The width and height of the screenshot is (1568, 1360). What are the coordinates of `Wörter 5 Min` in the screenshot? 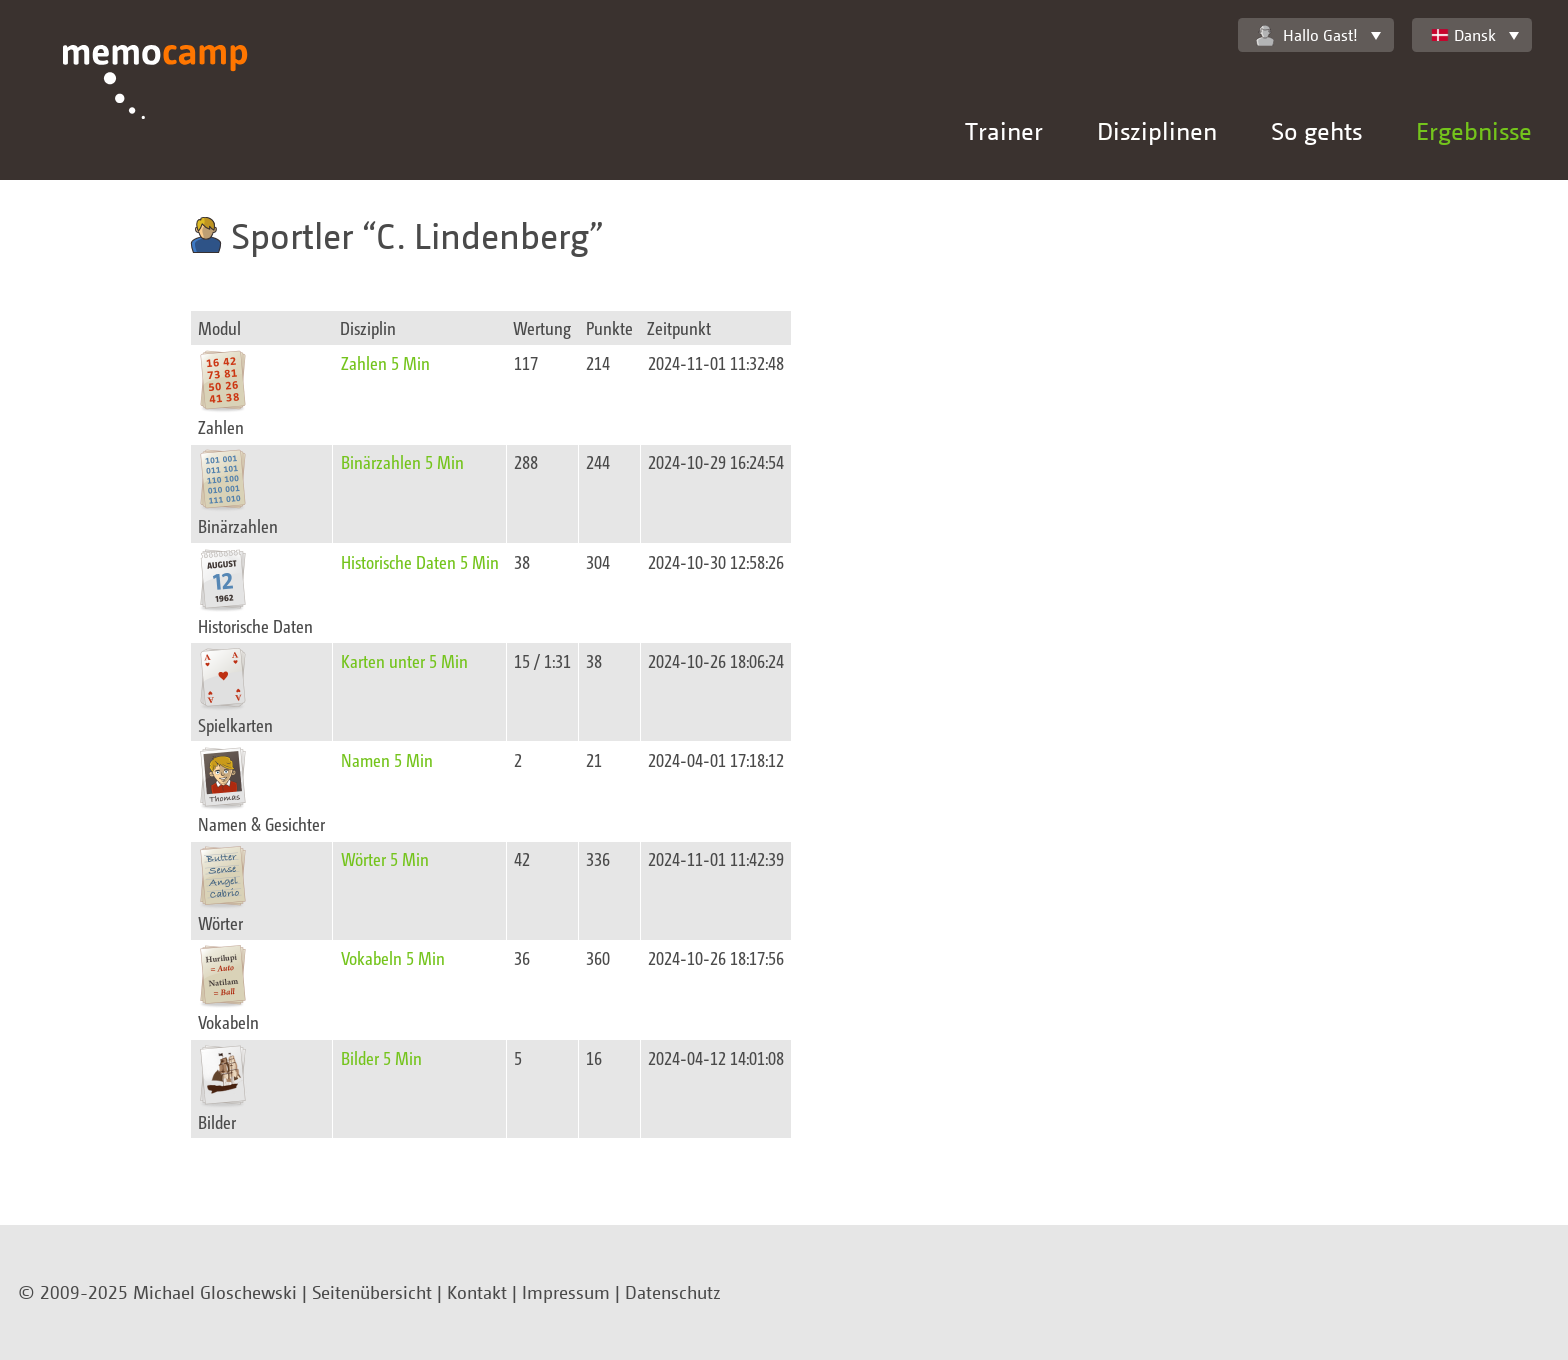 It's located at (385, 858).